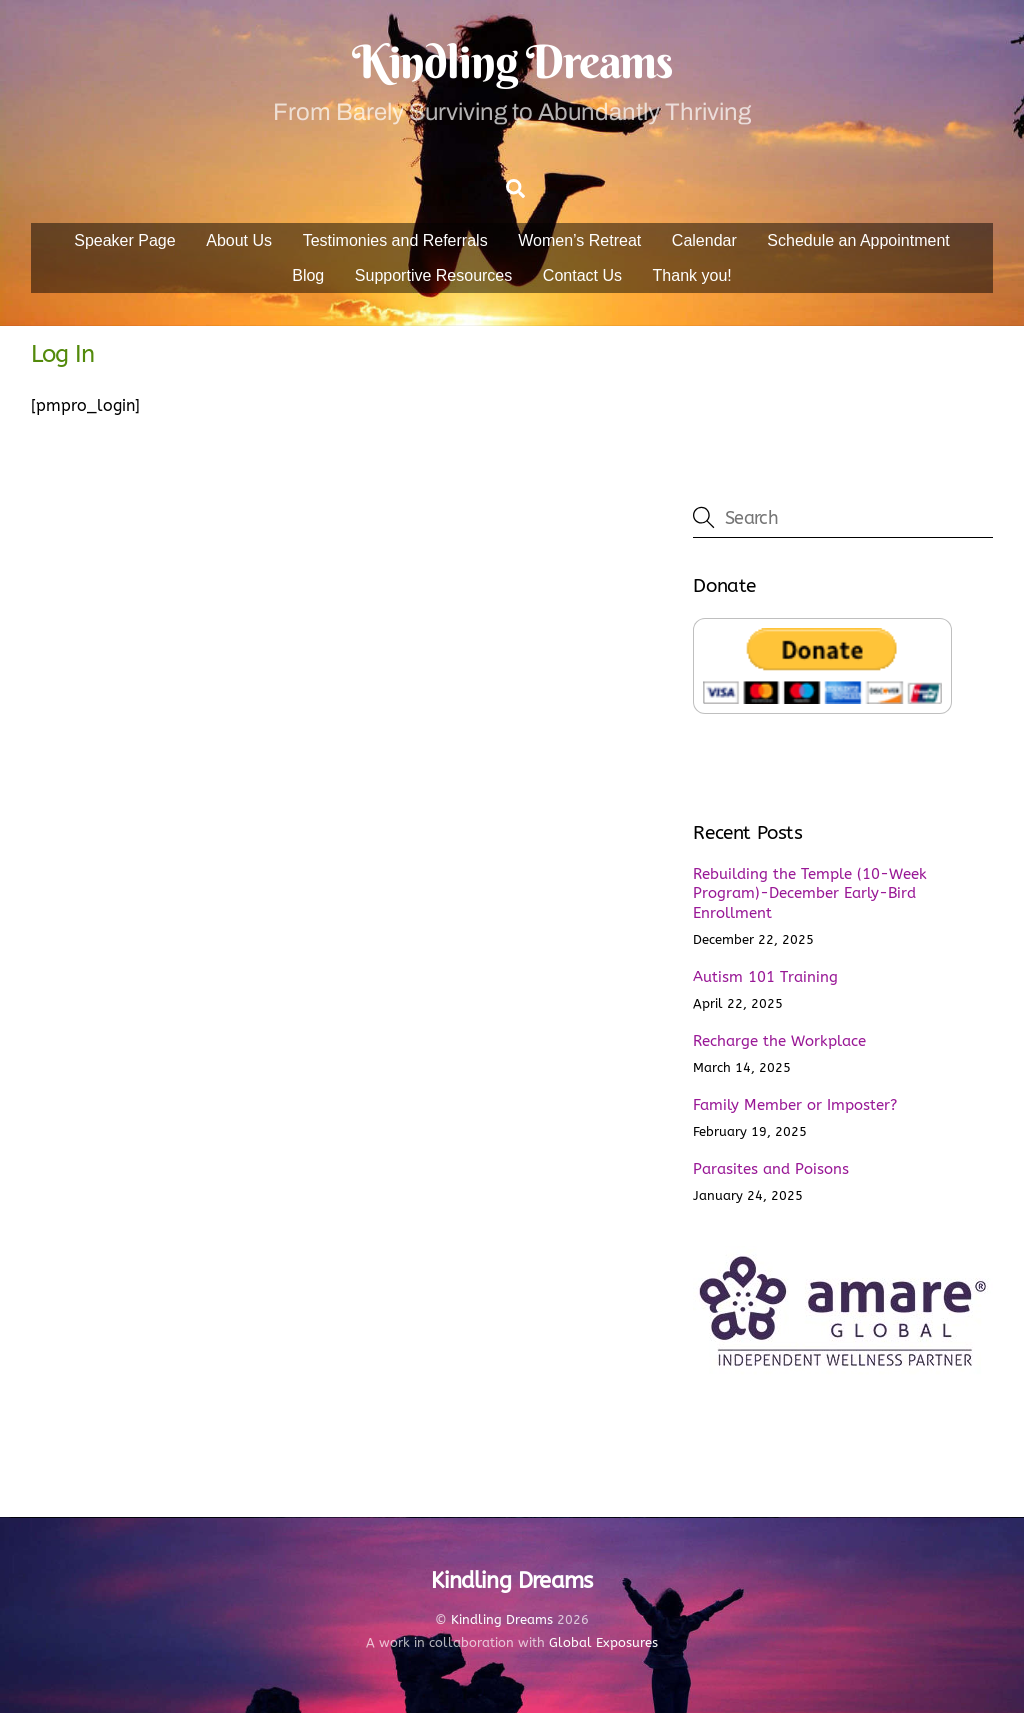 Image resolution: width=1024 pixels, height=1713 pixels. What do you see at coordinates (795, 1105) in the screenshot?
I see `Family Member or Imposter?` at bounding box center [795, 1105].